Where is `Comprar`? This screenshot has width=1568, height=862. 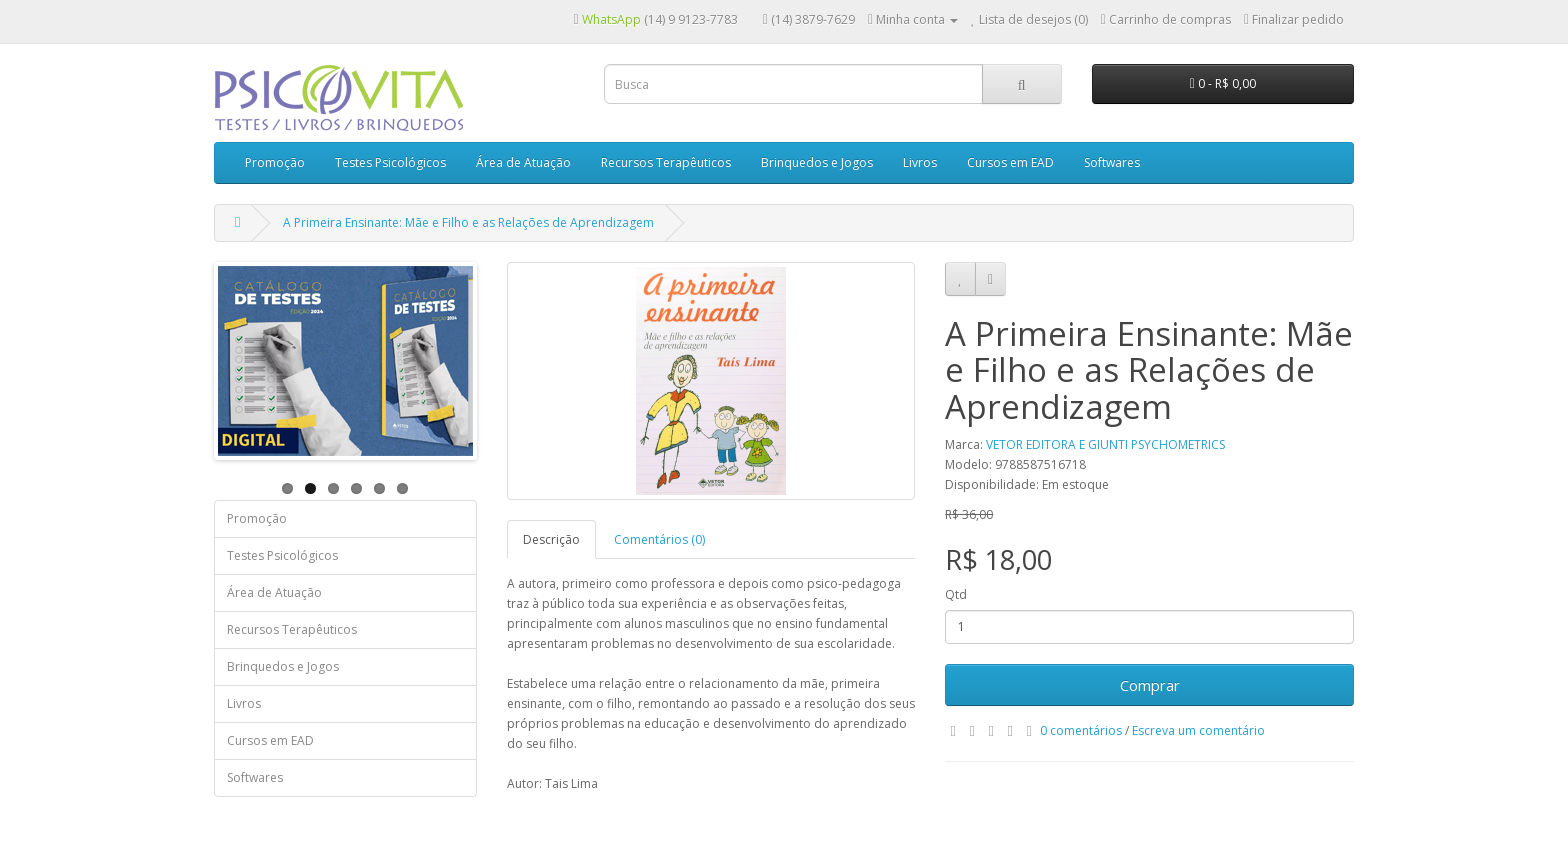 Comprar is located at coordinates (1150, 685).